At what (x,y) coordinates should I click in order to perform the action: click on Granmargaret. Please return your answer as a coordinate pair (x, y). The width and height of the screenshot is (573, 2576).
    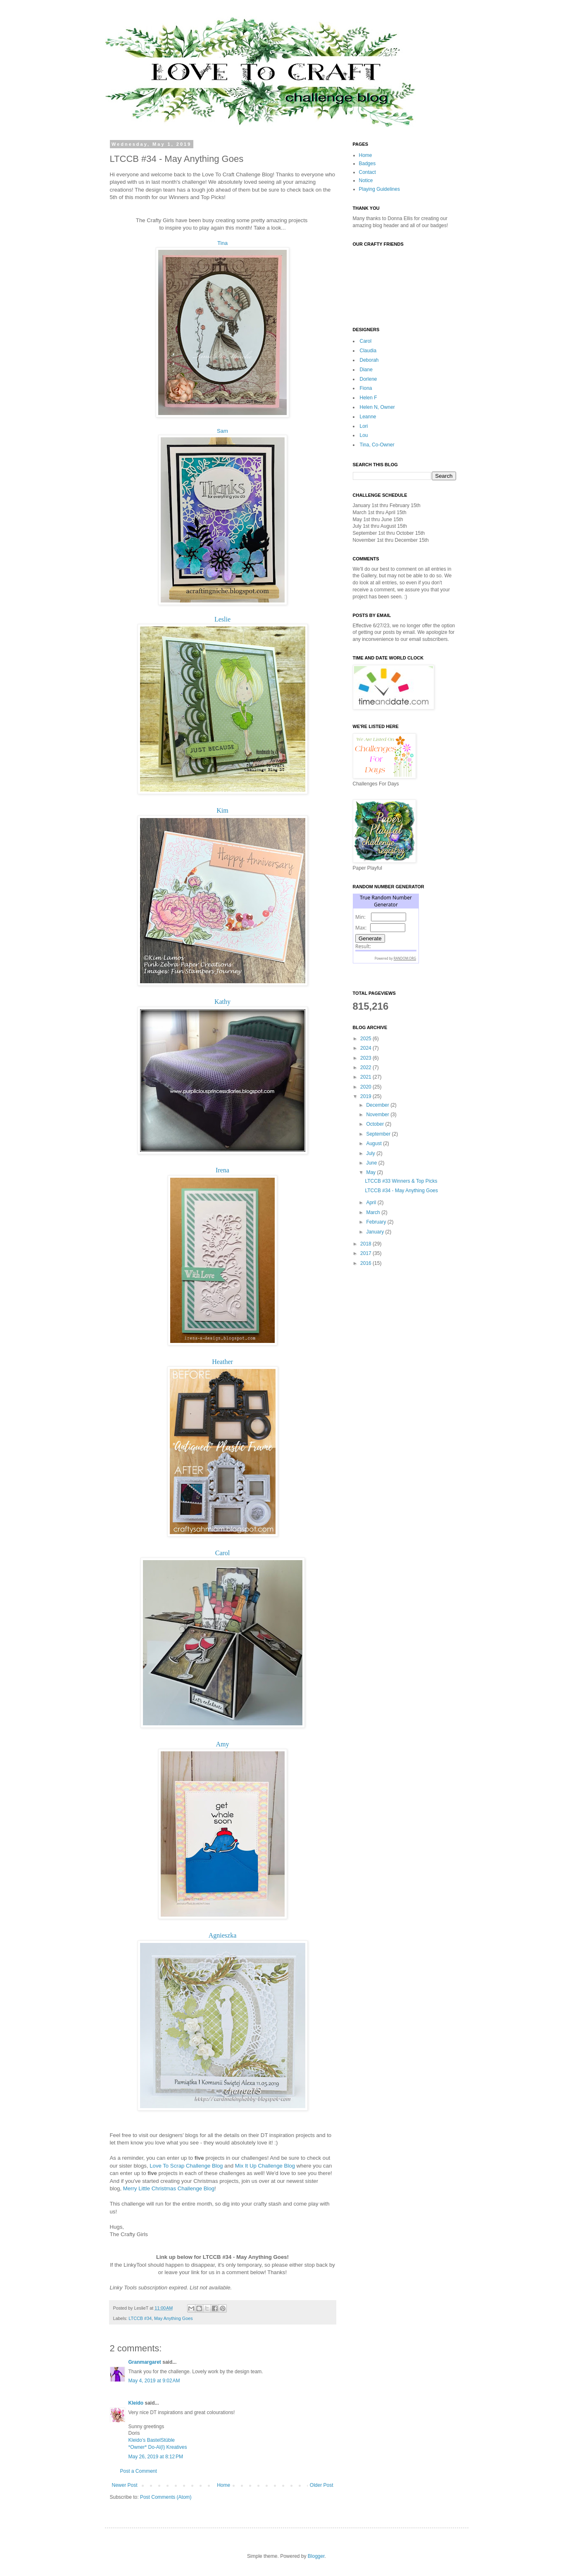
    Looking at the image, I should click on (144, 2362).